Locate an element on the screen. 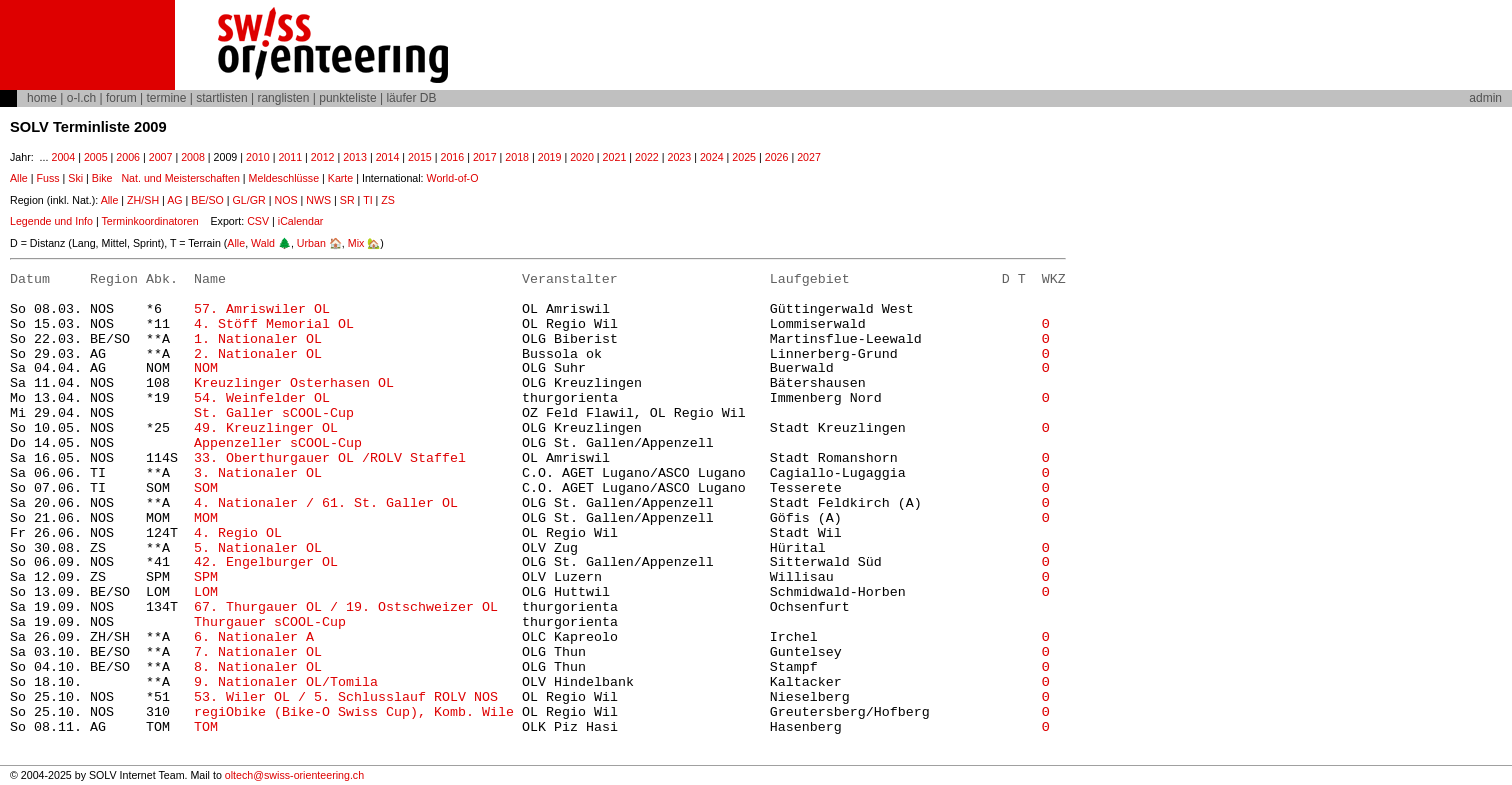 The width and height of the screenshot is (1512, 785). Appenzeller sCOOL-Cup is located at coordinates (278, 443).